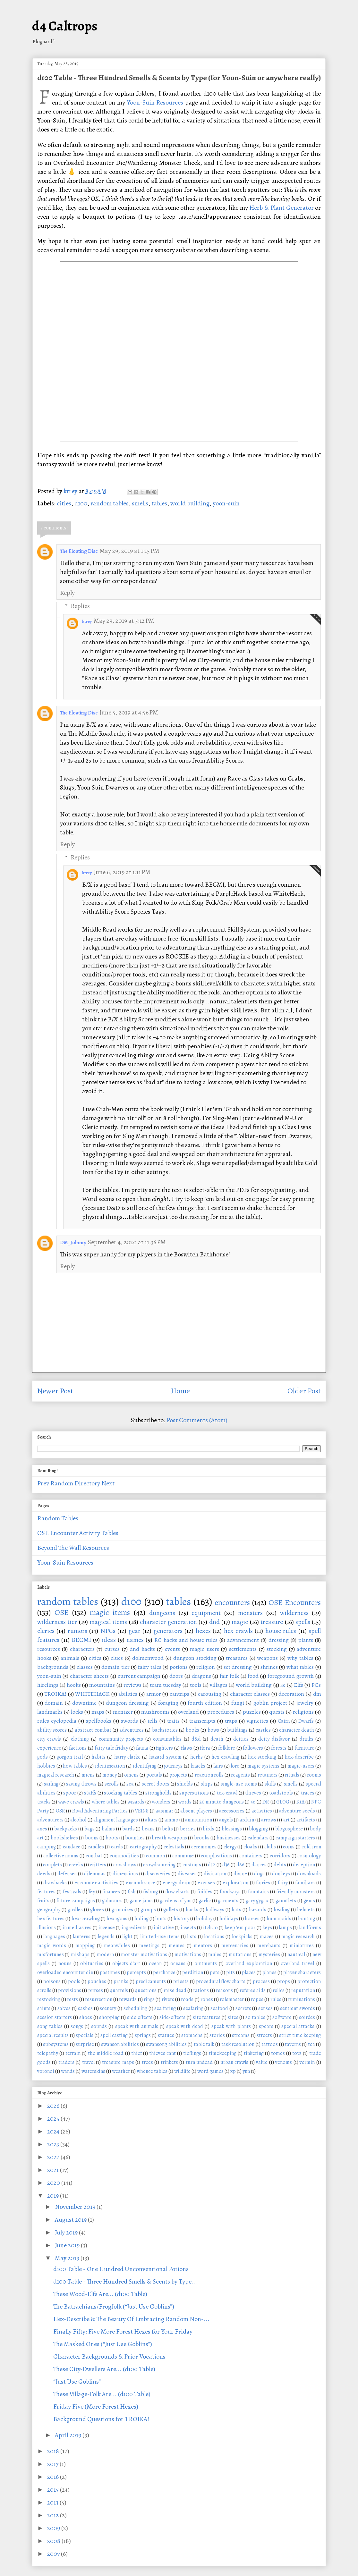 The height and width of the screenshot is (2576, 358). What do you see at coordinates (297, 1963) in the screenshot?
I see `overland travel` at bounding box center [297, 1963].